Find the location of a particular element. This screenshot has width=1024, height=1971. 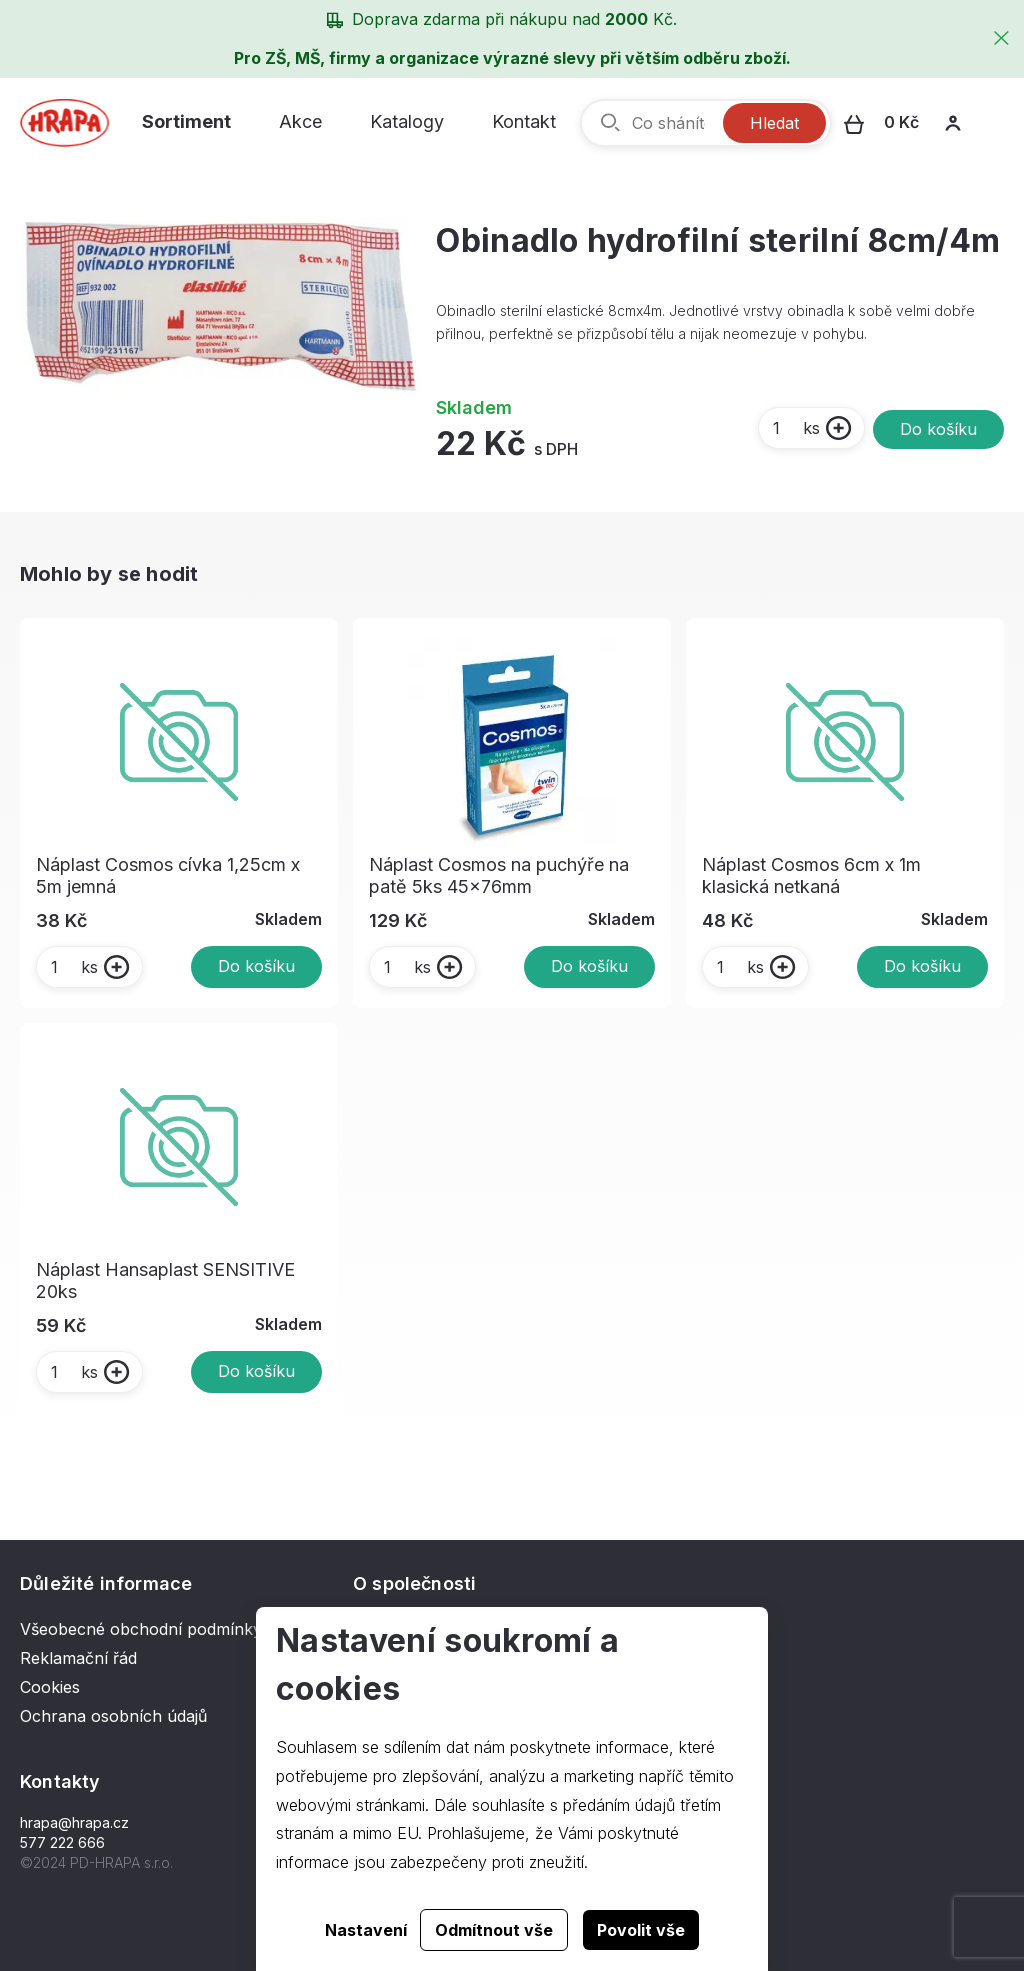

Náplast Cosmos 6cm x 1m klasická netkaná is located at coordinates (811, 875).